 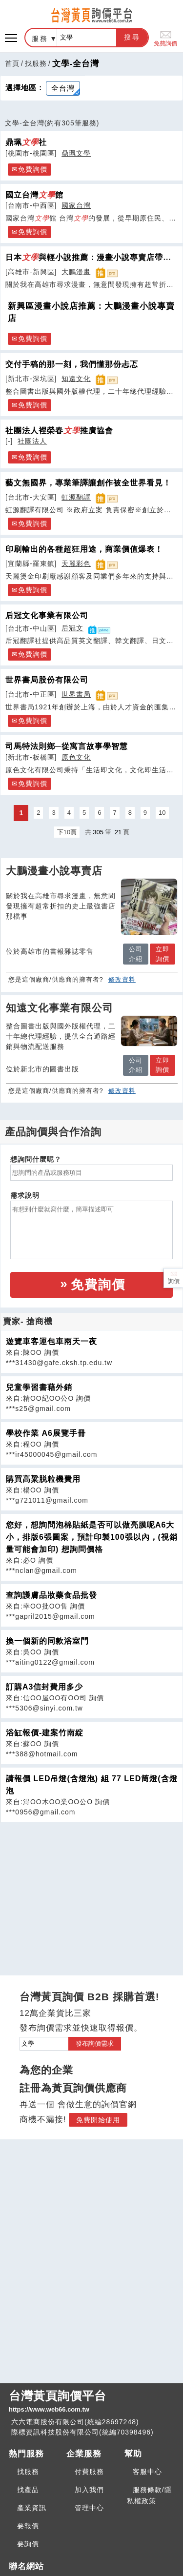 What do you see at coordinates (165, 38) in the screenshot?
I see `免費詢價` at bounding box center [165, 38].